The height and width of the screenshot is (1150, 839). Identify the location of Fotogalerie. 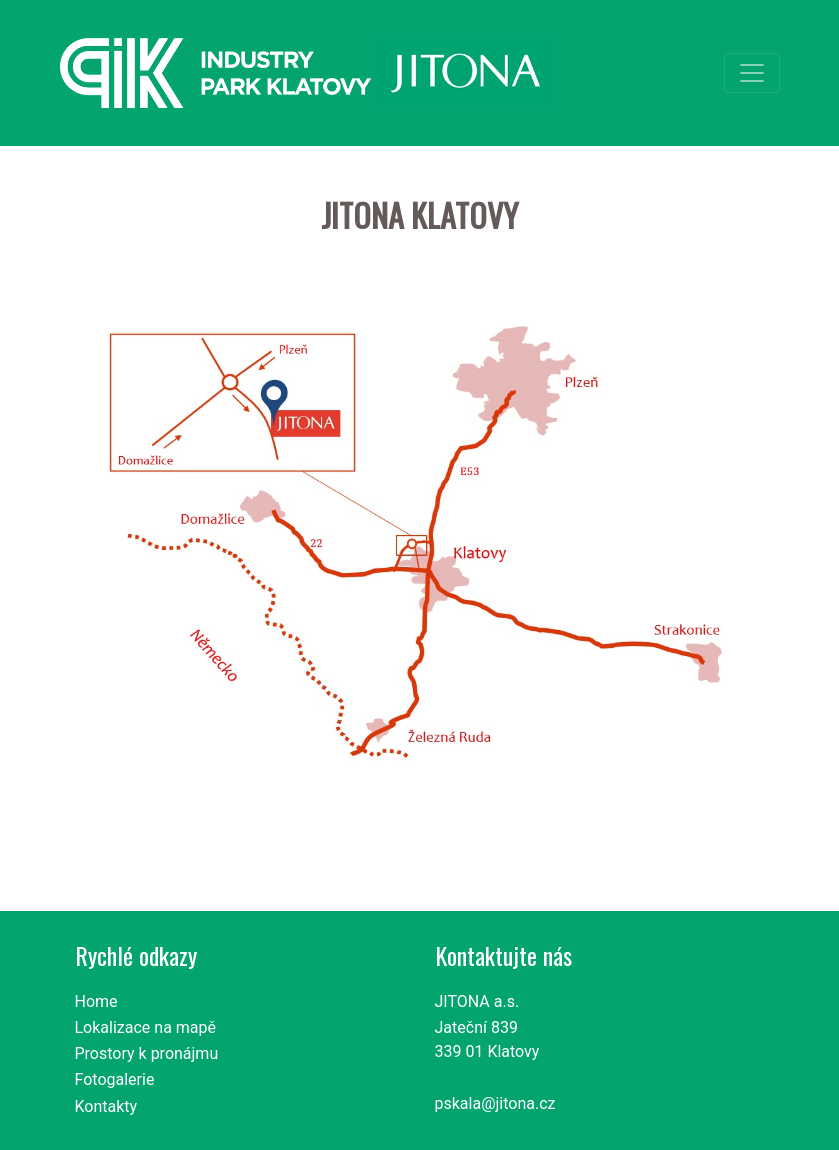
(115, 1079).